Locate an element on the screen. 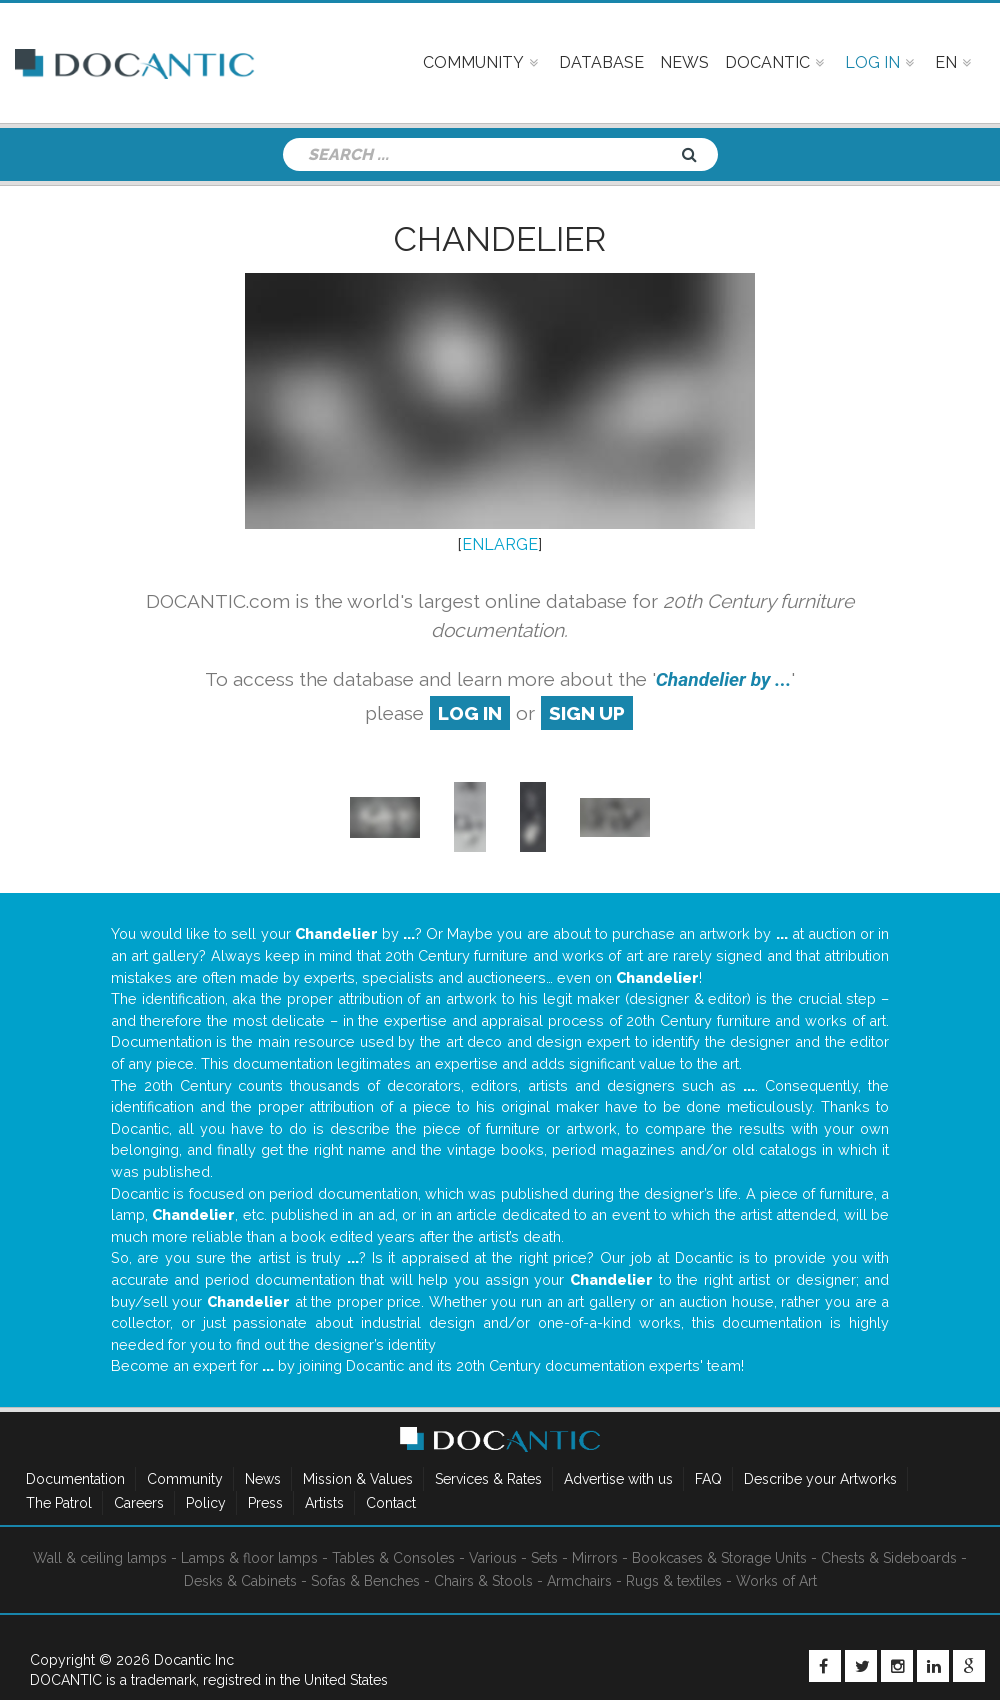 The width and height of the screenshot is (1000, 1700). Contact is located at coordinates (391, 1503).